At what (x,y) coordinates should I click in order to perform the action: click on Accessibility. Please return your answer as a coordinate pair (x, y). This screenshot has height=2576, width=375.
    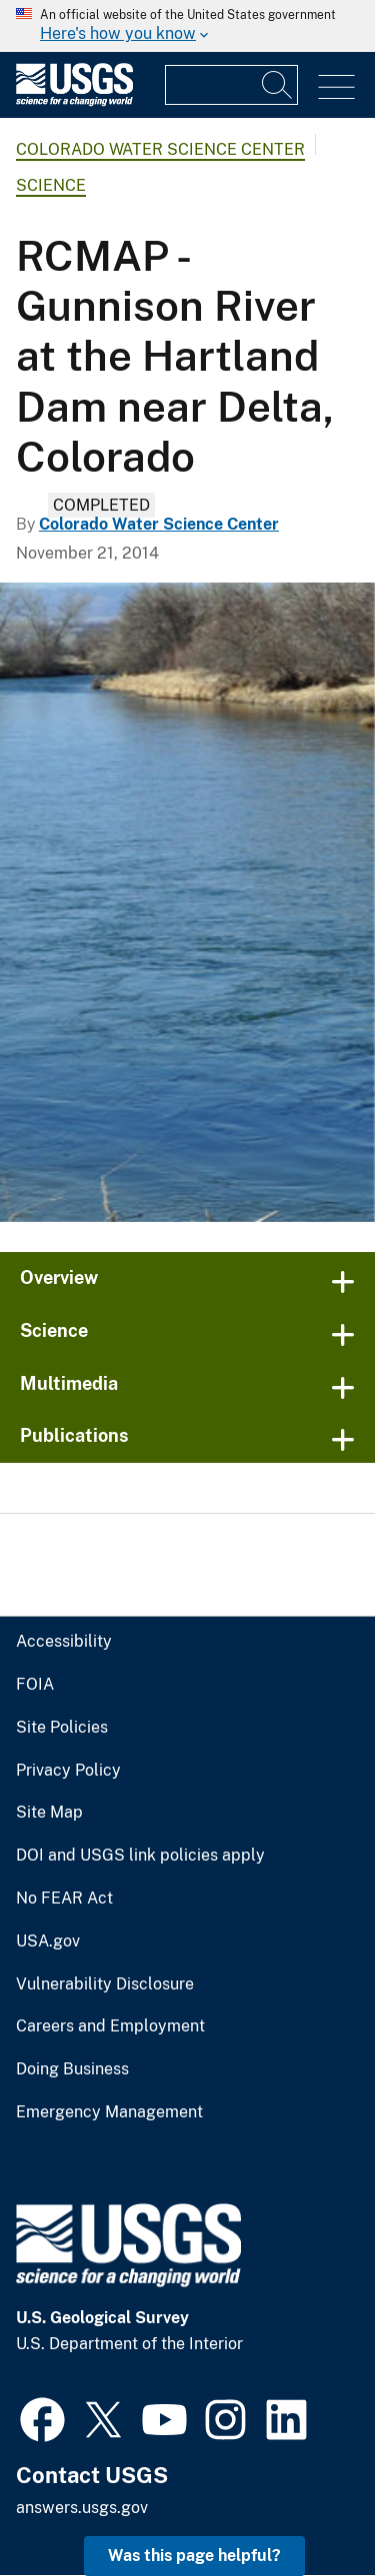
    Looking at the image, I should click on (64, 1642).